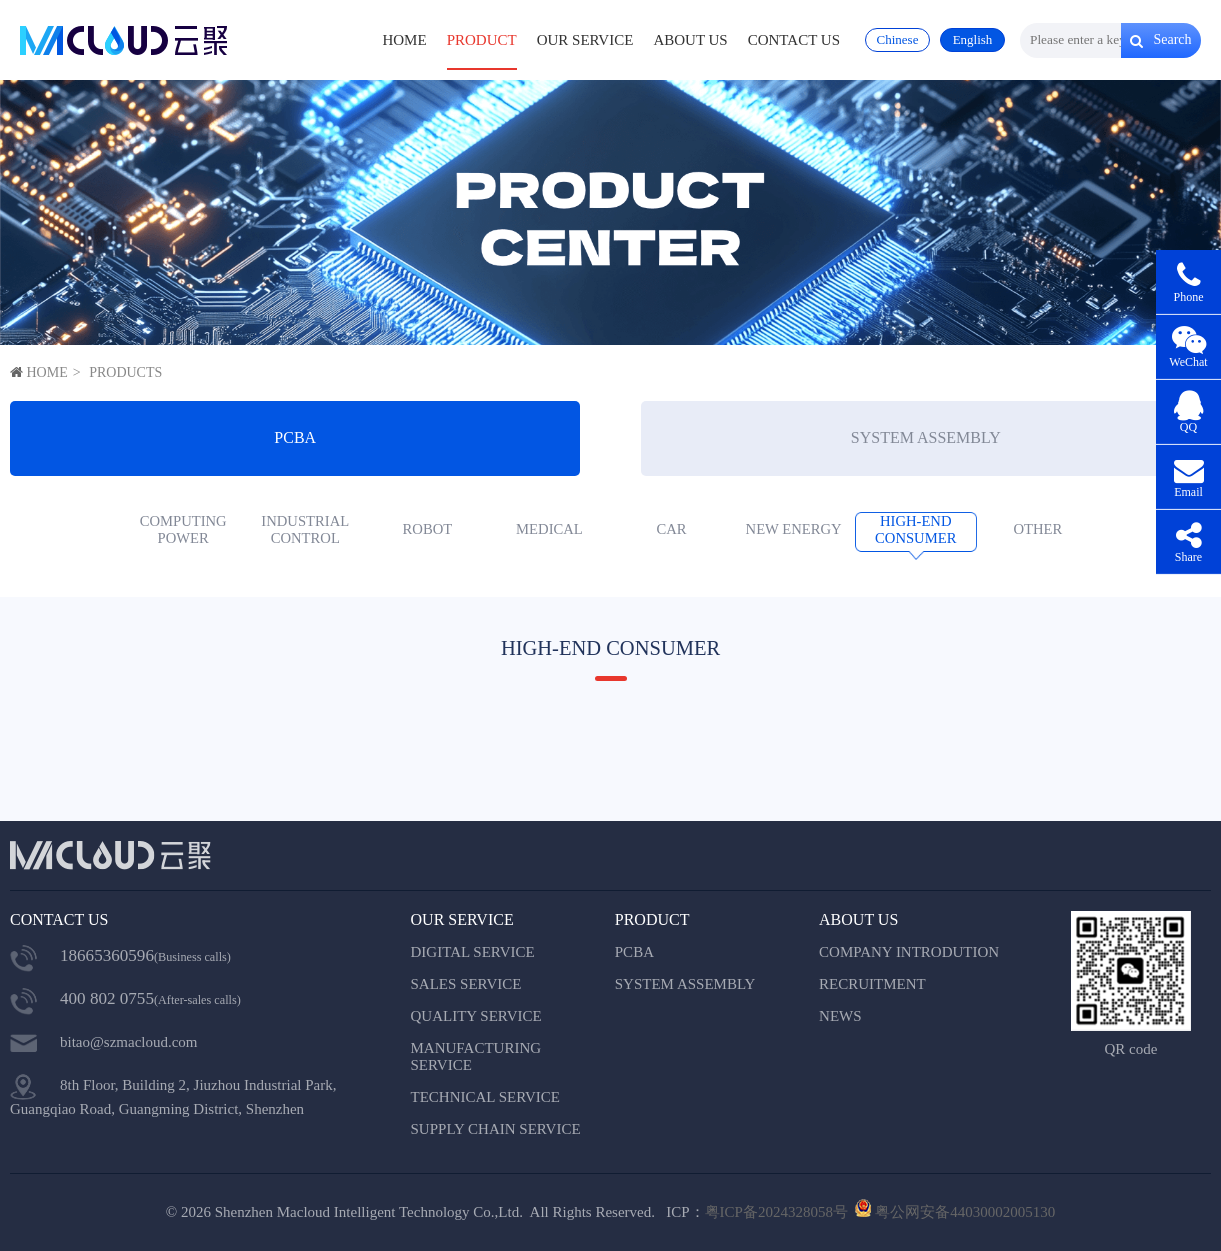 The height and width of the screenshot is (1251, 1221). I want to click on HOME, so click(404, 40).